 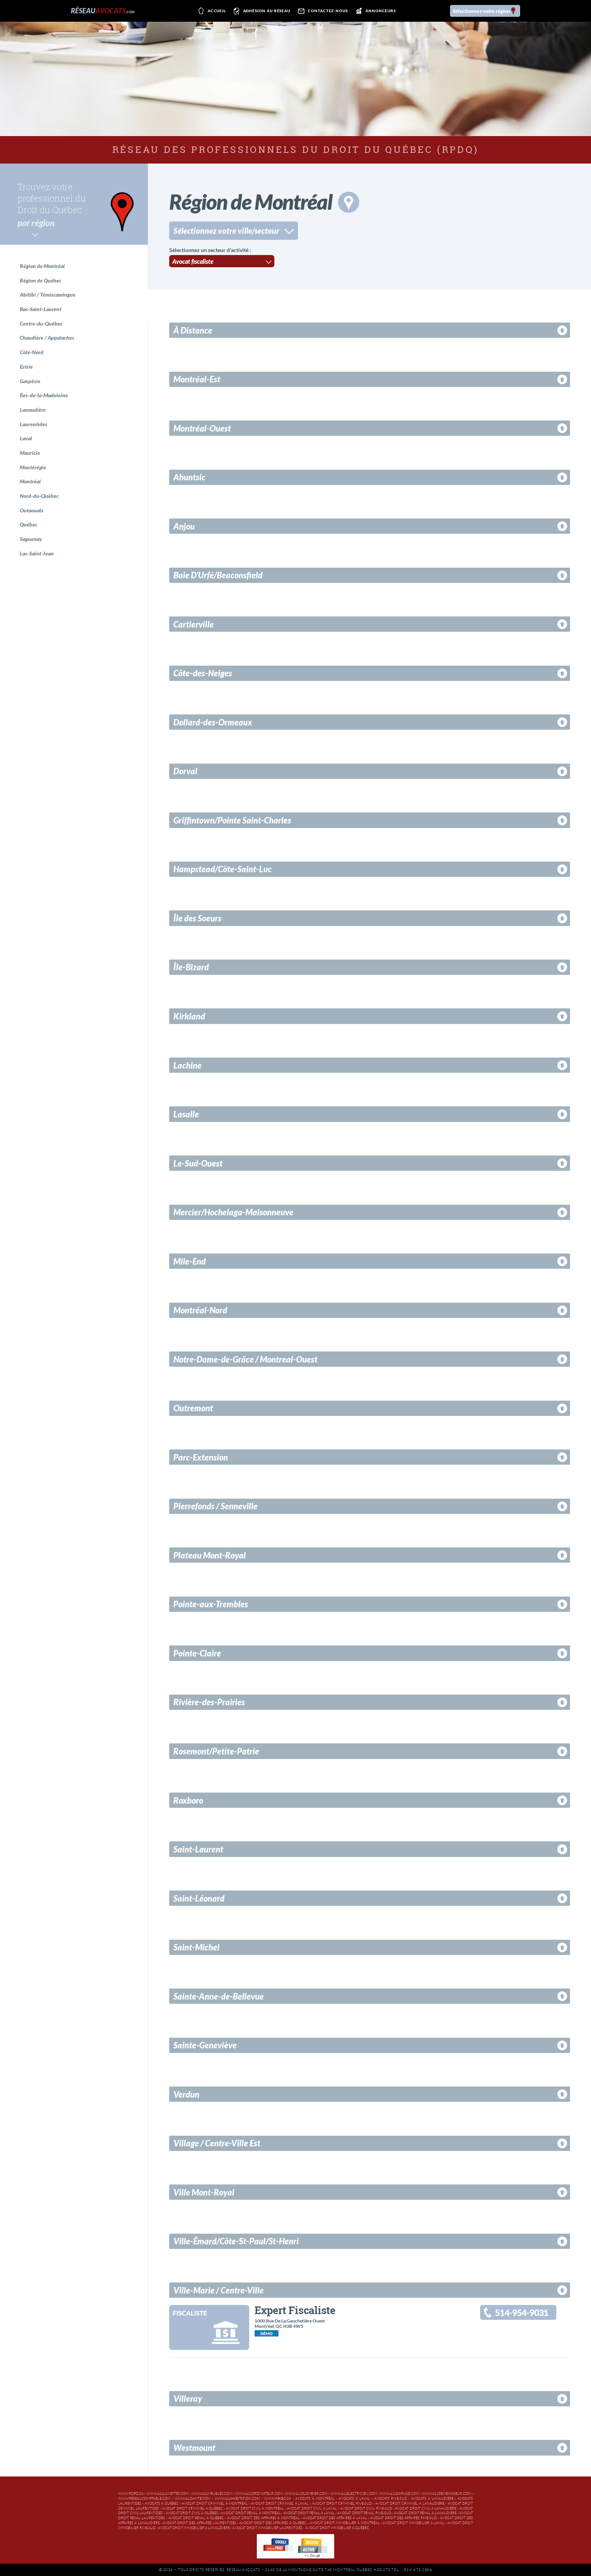 What do you see at coordinates (306, 2494) in the screenshot?
I see `www.411plombier.com` at bounding box center [306, 2494].